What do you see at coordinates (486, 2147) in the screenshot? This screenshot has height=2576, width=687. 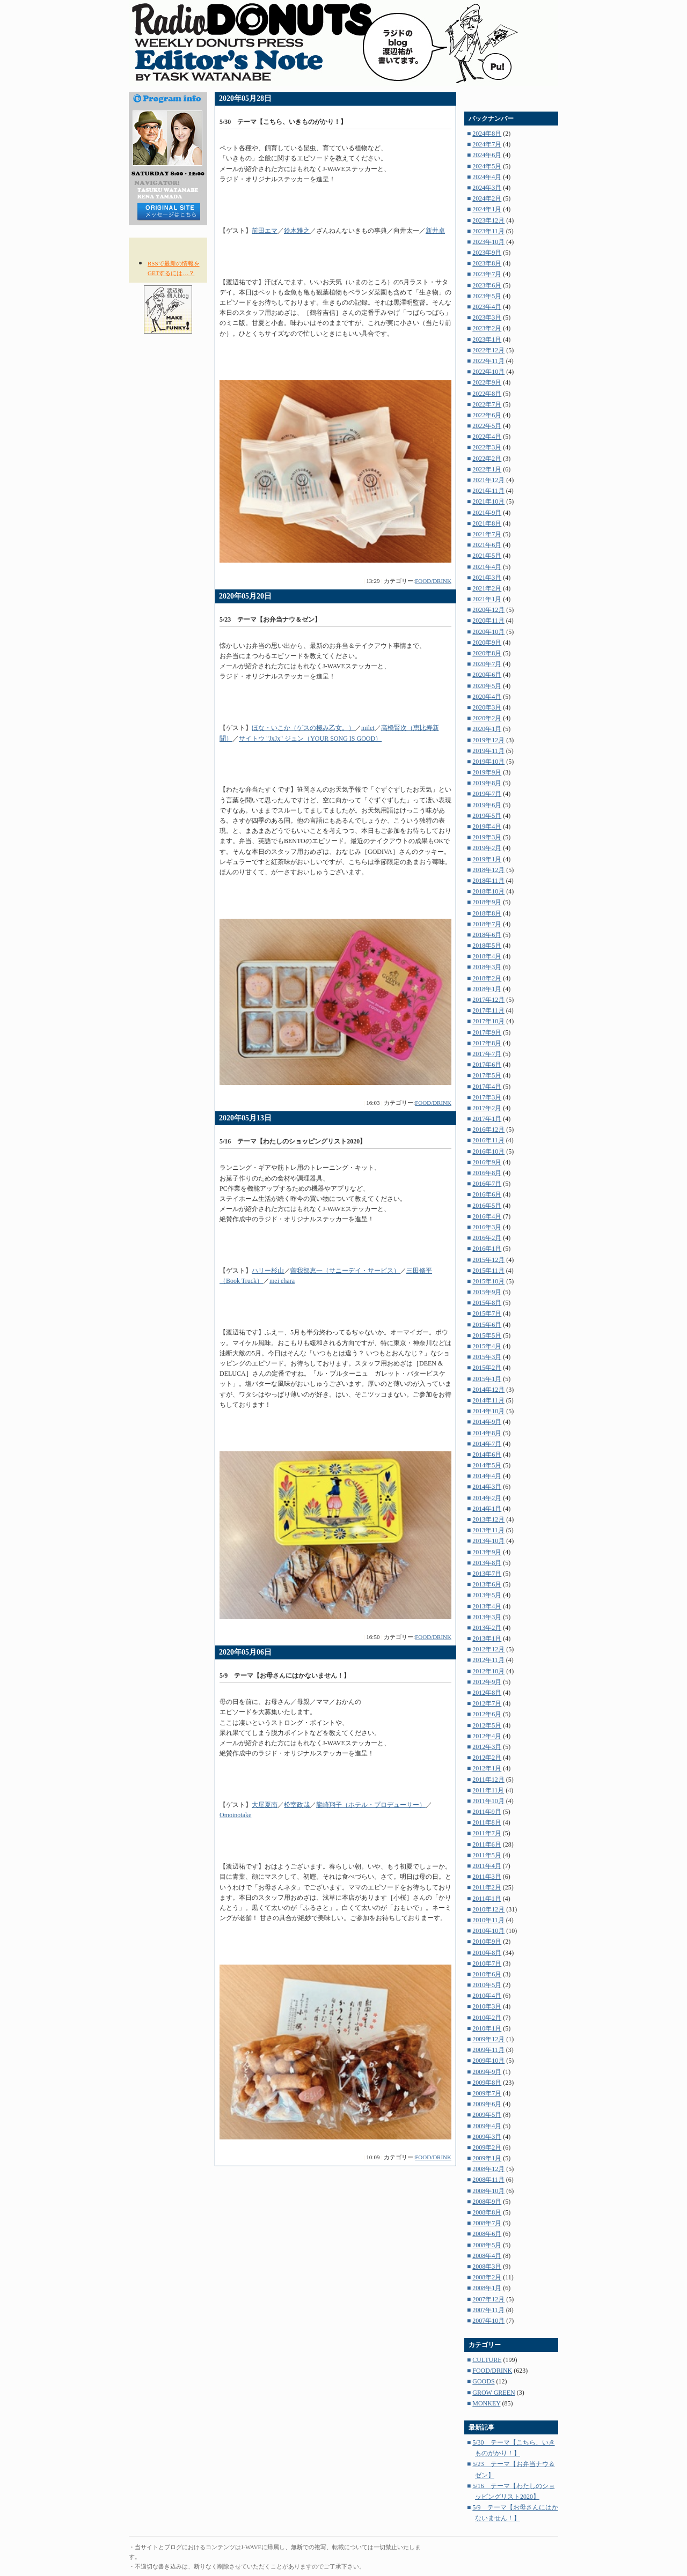 I see `2009年2月` at bounding box center [486, 2147].